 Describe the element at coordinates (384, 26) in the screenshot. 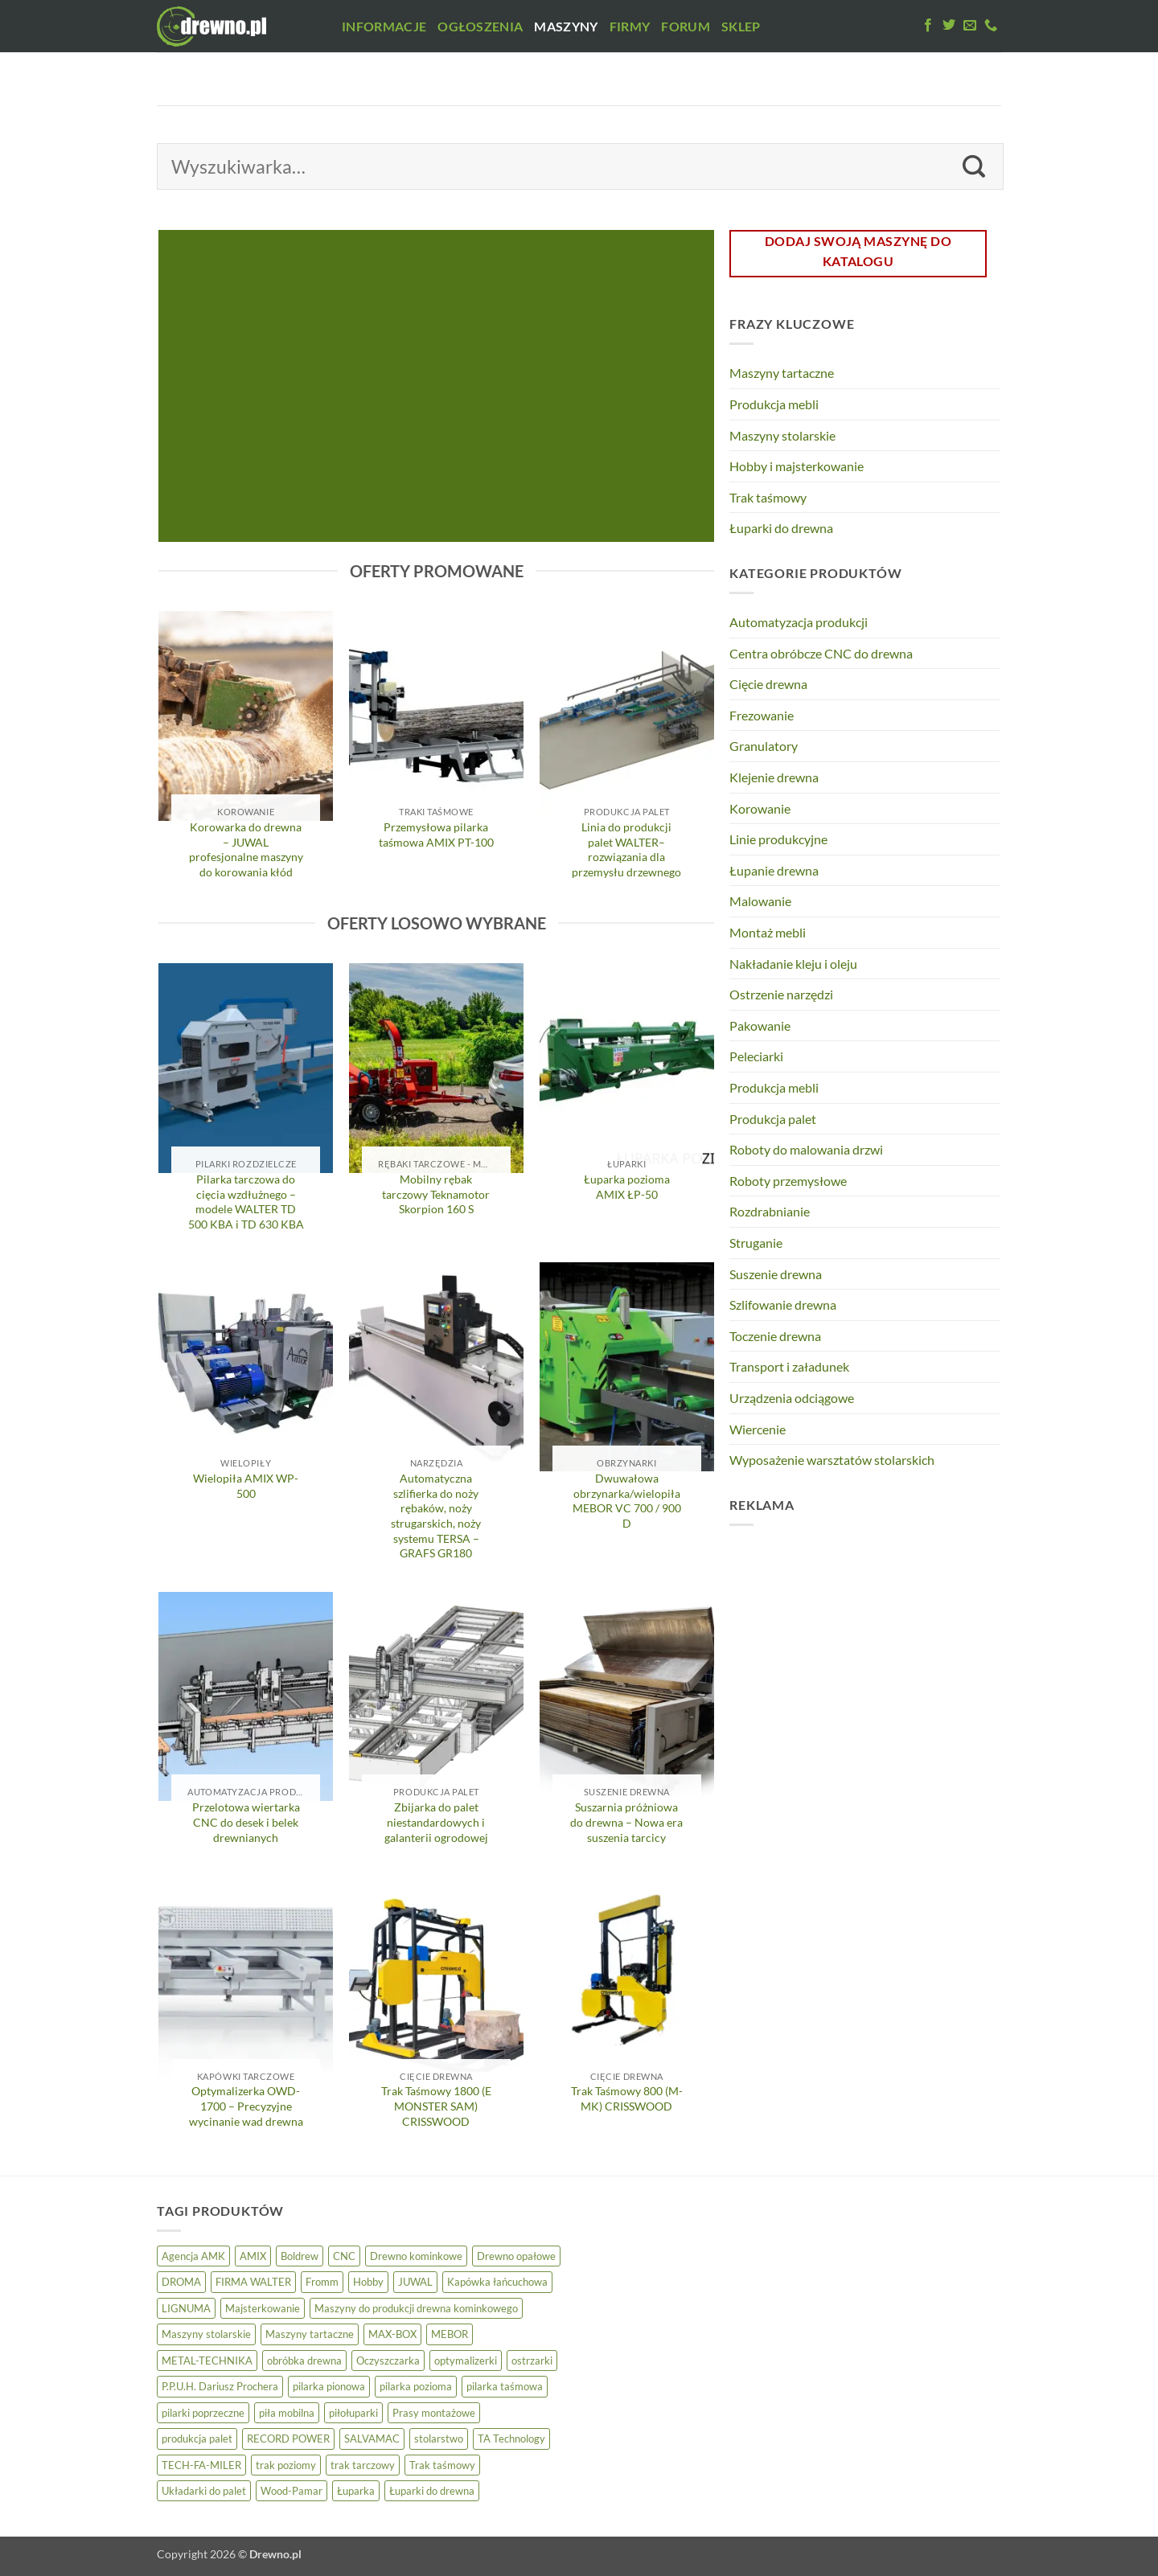

I see `Informacje` at that location.